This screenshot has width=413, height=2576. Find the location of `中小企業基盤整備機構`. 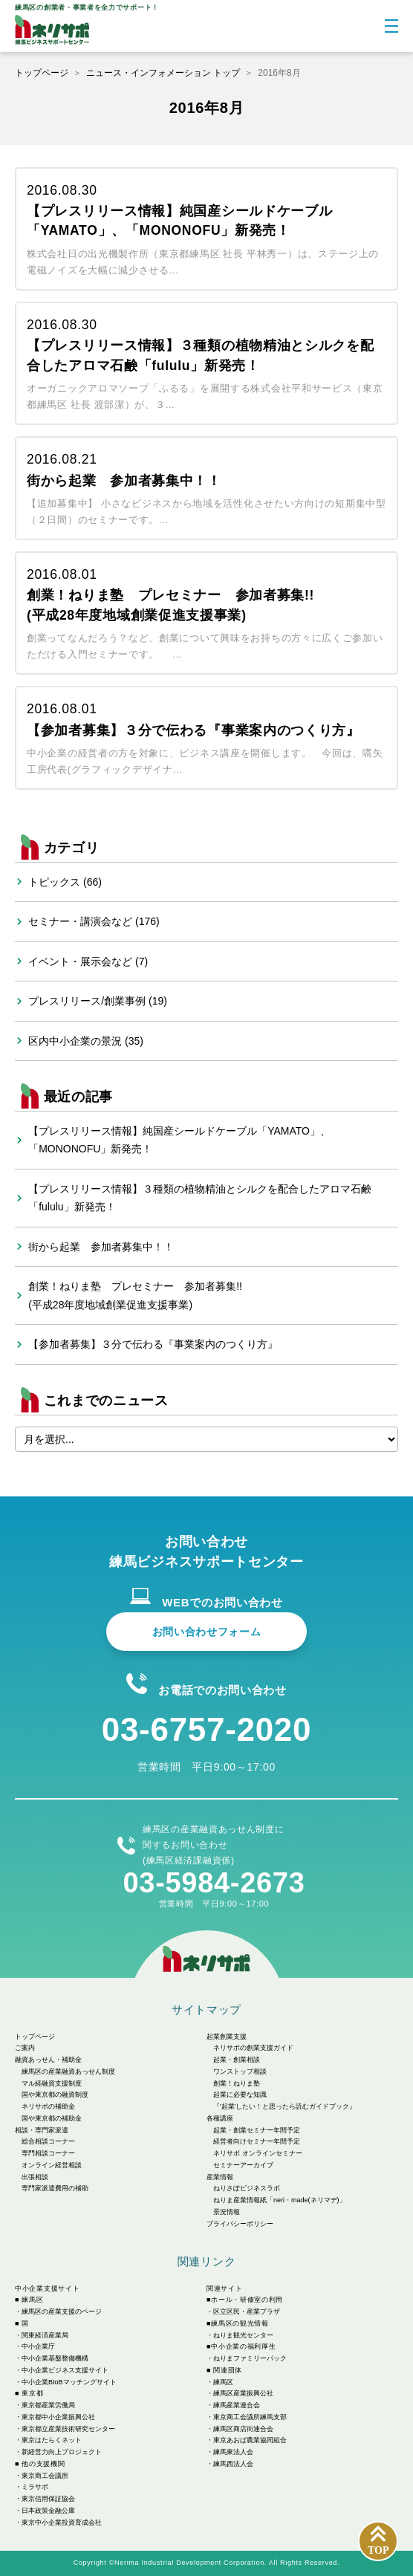

中小企業基盤整備機構 is located at coordinates (55, 2358).